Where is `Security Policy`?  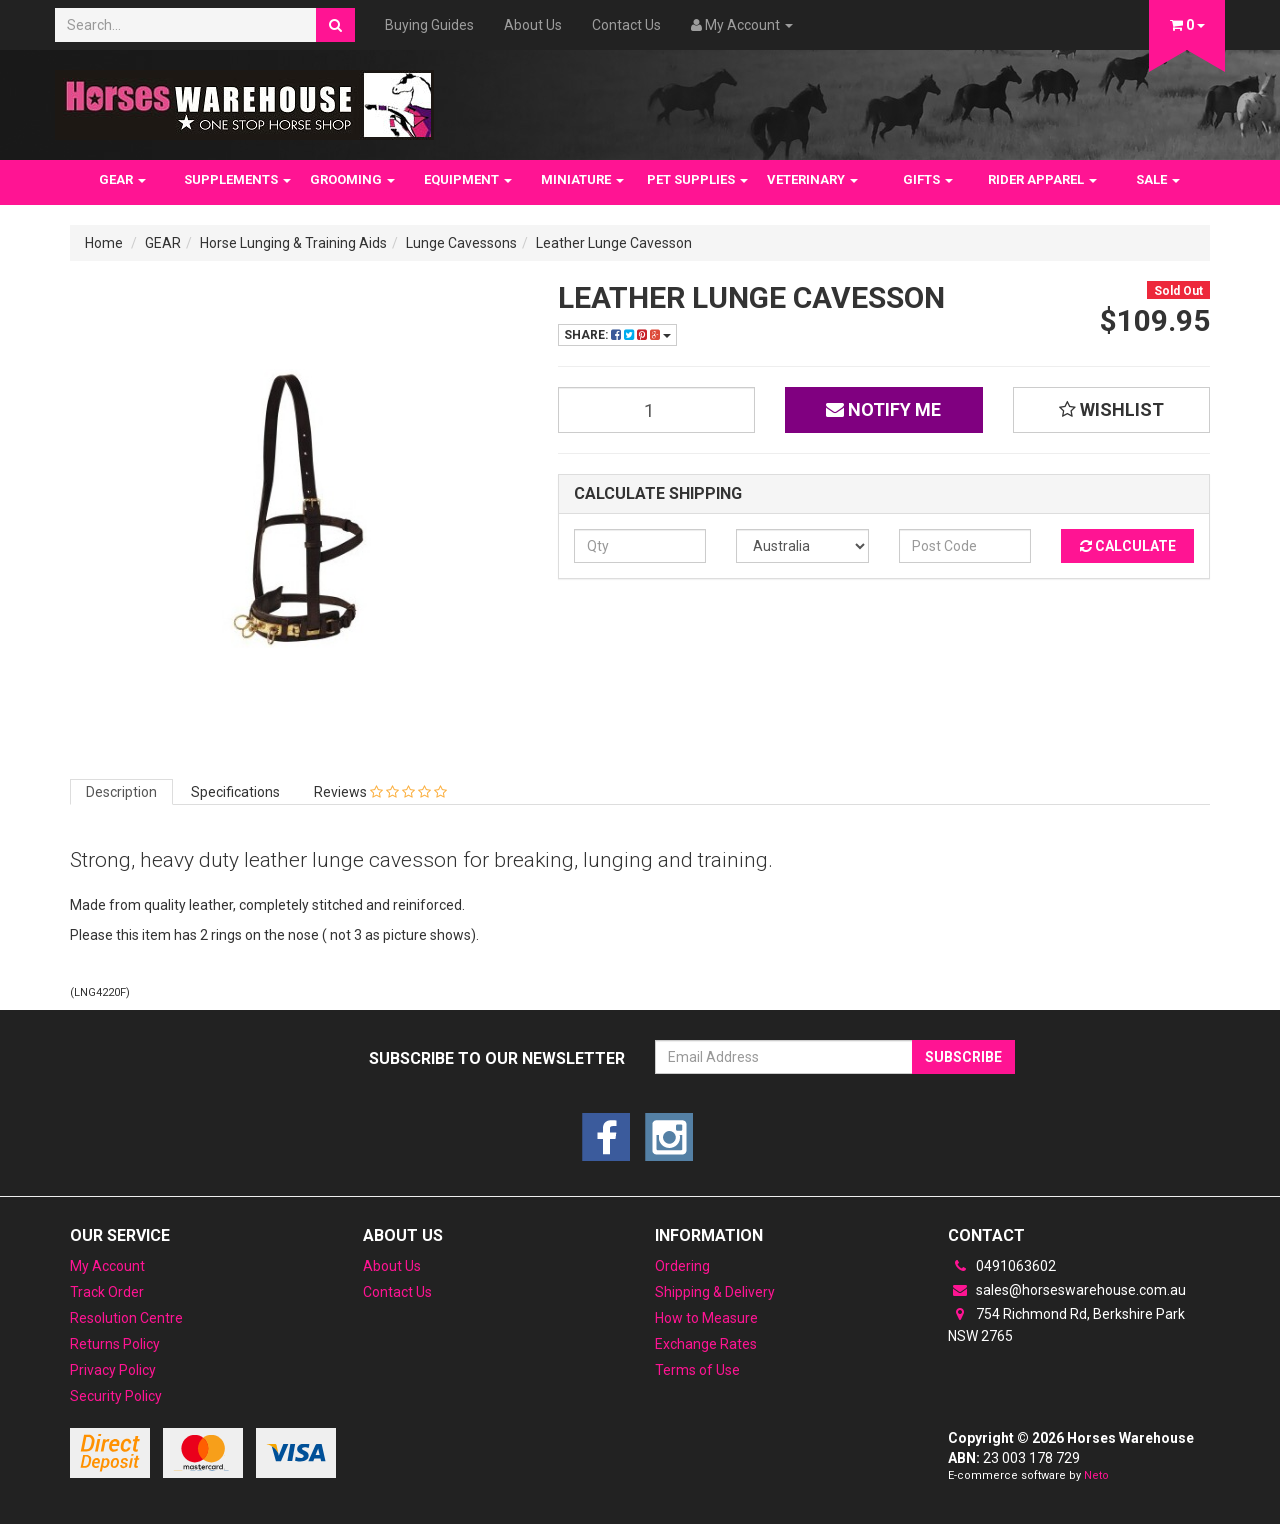 Security Policy is located at coordinates (116, 1396).